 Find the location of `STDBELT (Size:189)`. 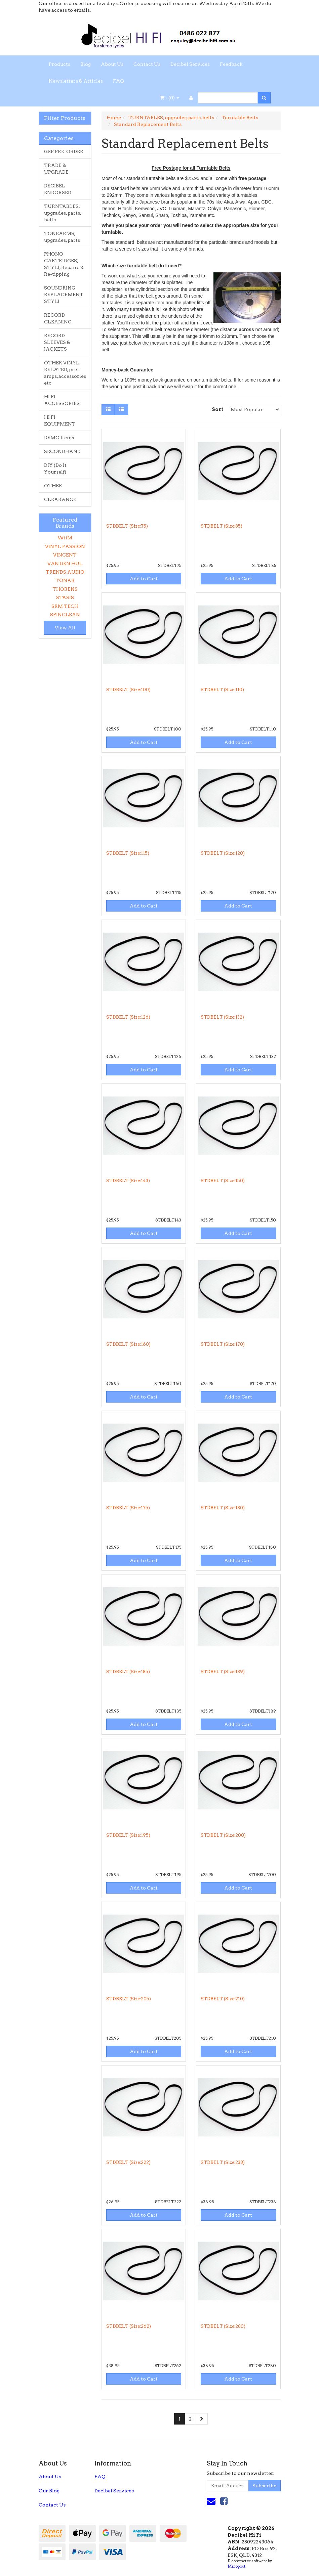

STDBELT (Size:189) is located at coordinates (223, 1671).